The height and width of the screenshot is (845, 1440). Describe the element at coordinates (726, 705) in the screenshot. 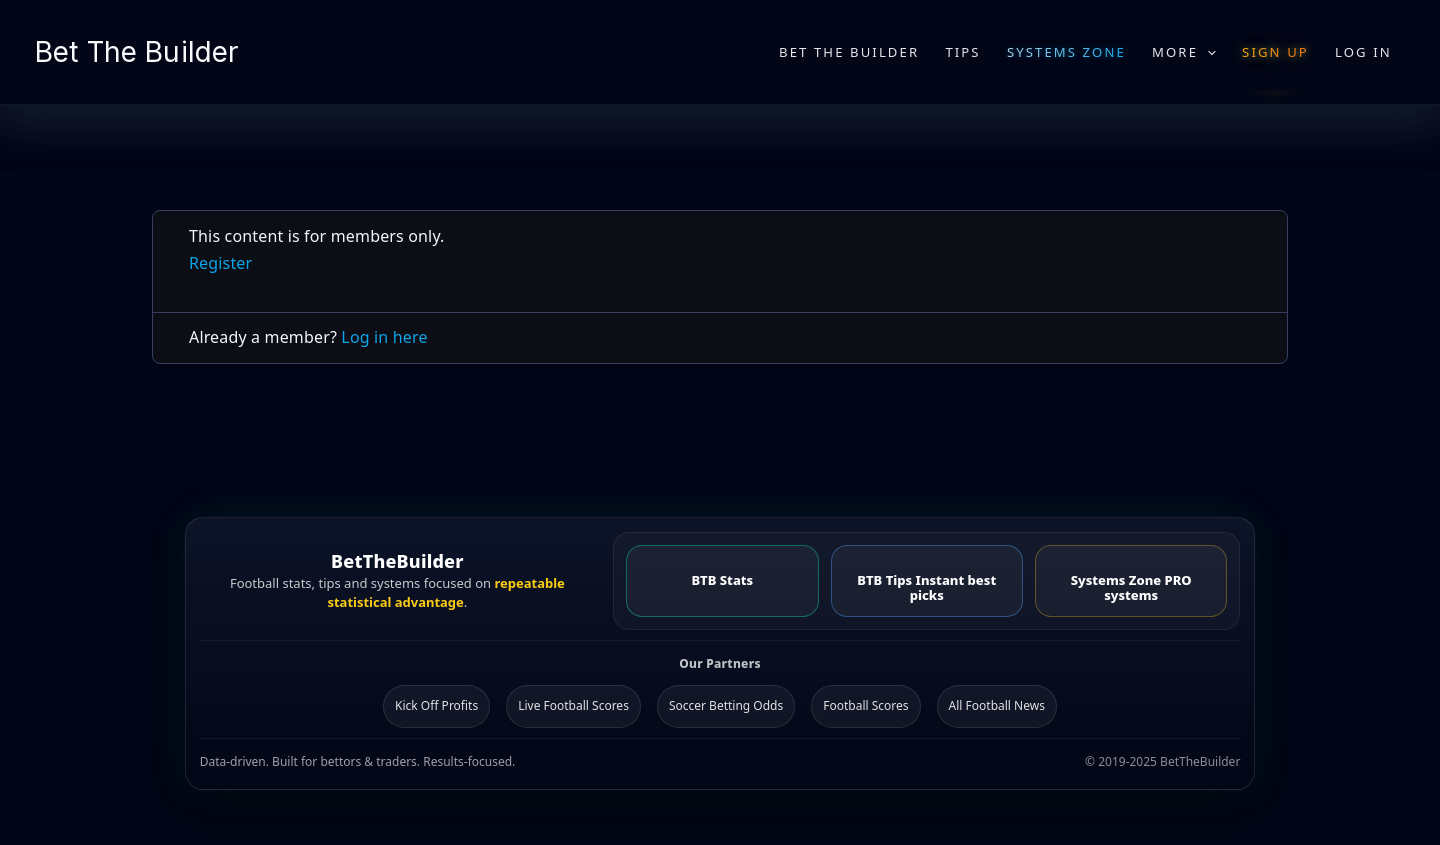

I see `Soccer Betting Odds` at that location.